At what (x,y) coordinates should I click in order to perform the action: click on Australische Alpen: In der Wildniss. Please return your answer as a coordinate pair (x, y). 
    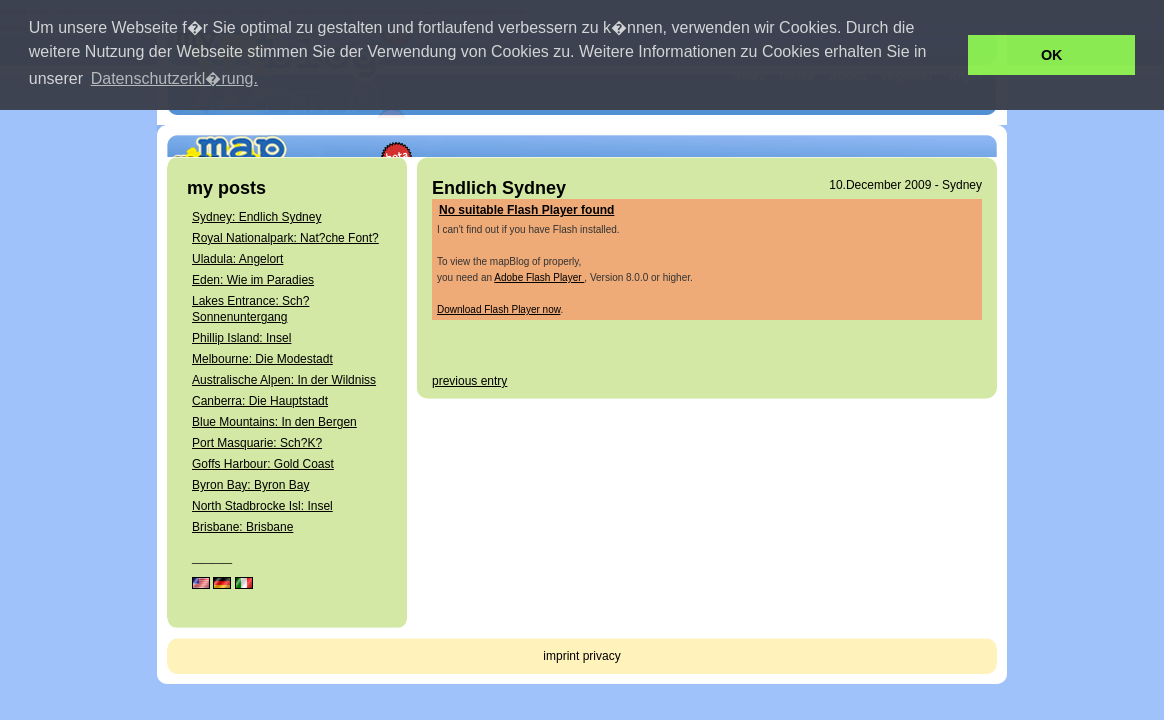
    Looking at the image, I should click on (284, 380).